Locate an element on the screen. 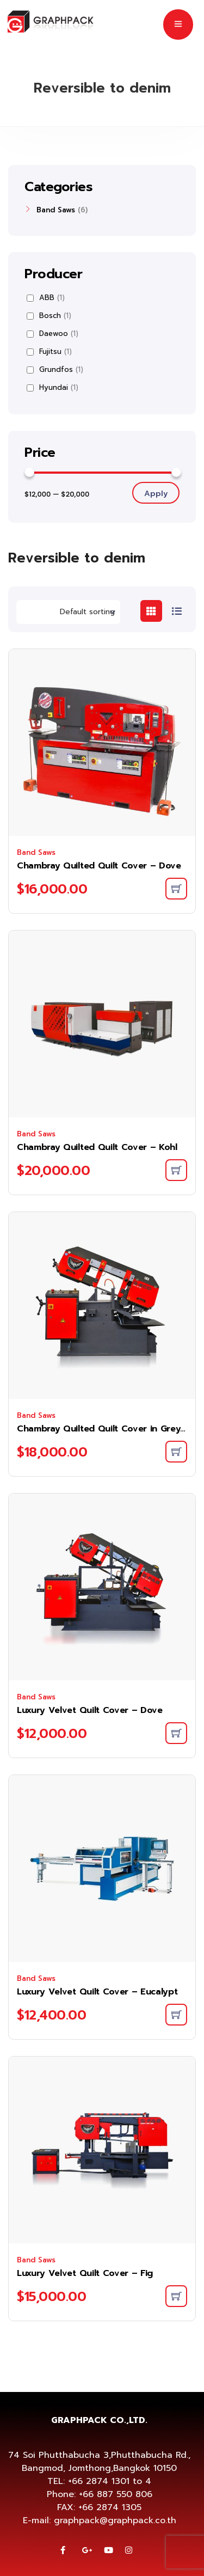 The width and height of the screenshot is (204, 2576). Daewoo is located at coordinates (52, 334).